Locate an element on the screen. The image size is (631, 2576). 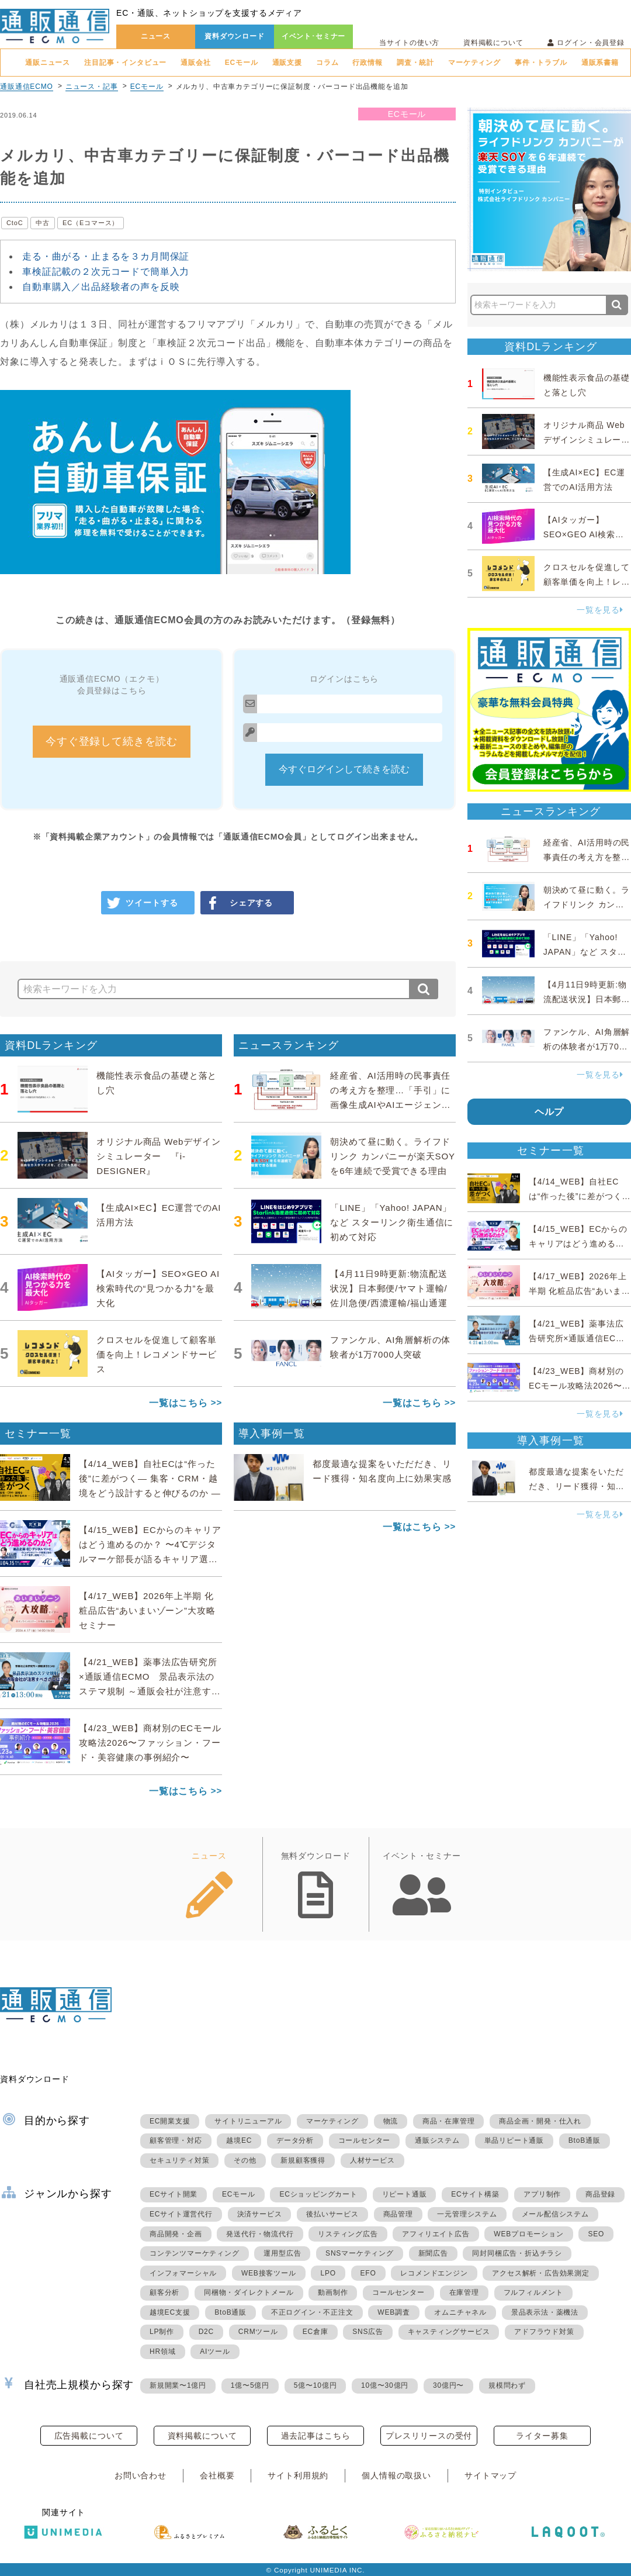
LPO is located at coordinates (327, 2273).